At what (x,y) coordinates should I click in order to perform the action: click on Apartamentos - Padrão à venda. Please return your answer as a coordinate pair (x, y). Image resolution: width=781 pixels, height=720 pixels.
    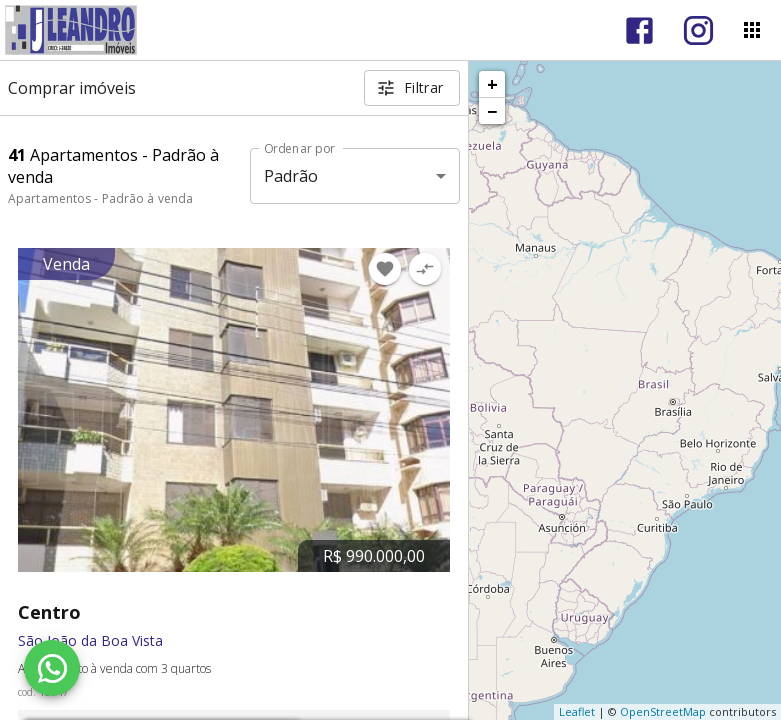
    Looking at the image, I should click on (100, 198).